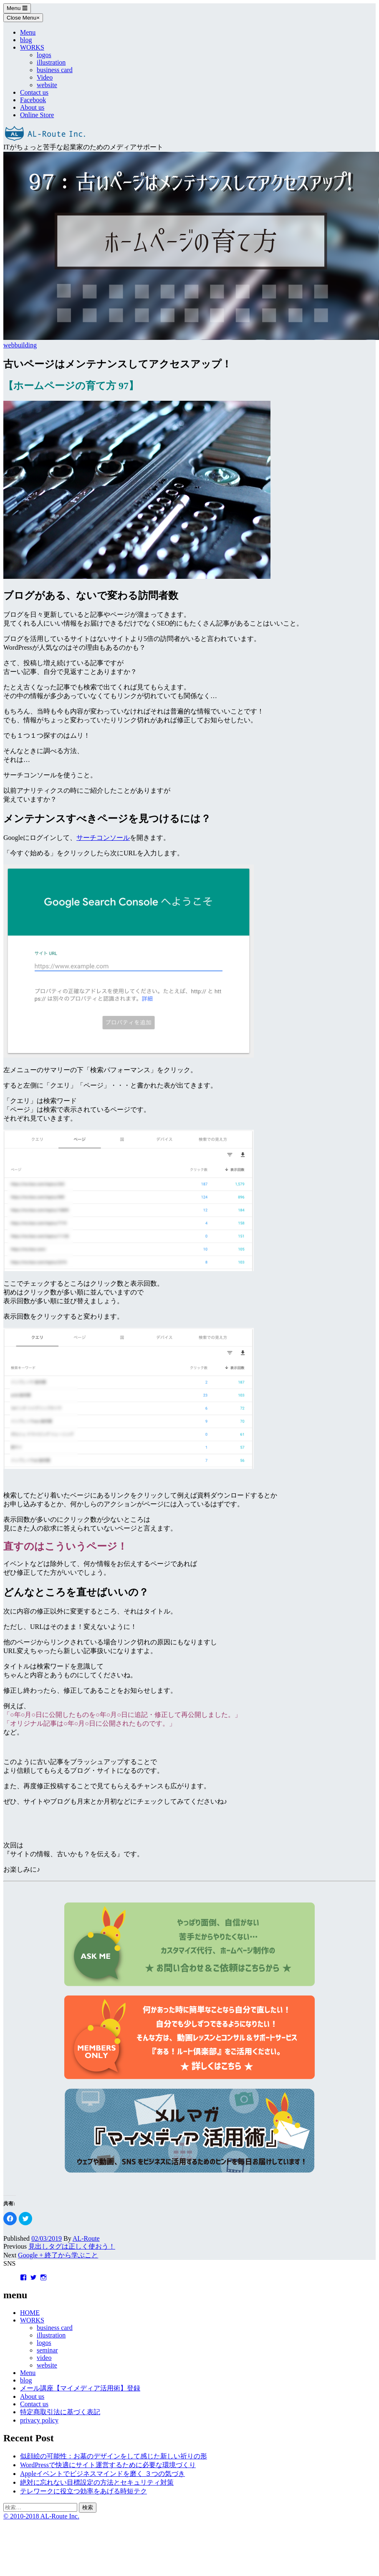  Describe the element at coordinates (34, 92) in the screenshot. I see `Contact us` at that location.